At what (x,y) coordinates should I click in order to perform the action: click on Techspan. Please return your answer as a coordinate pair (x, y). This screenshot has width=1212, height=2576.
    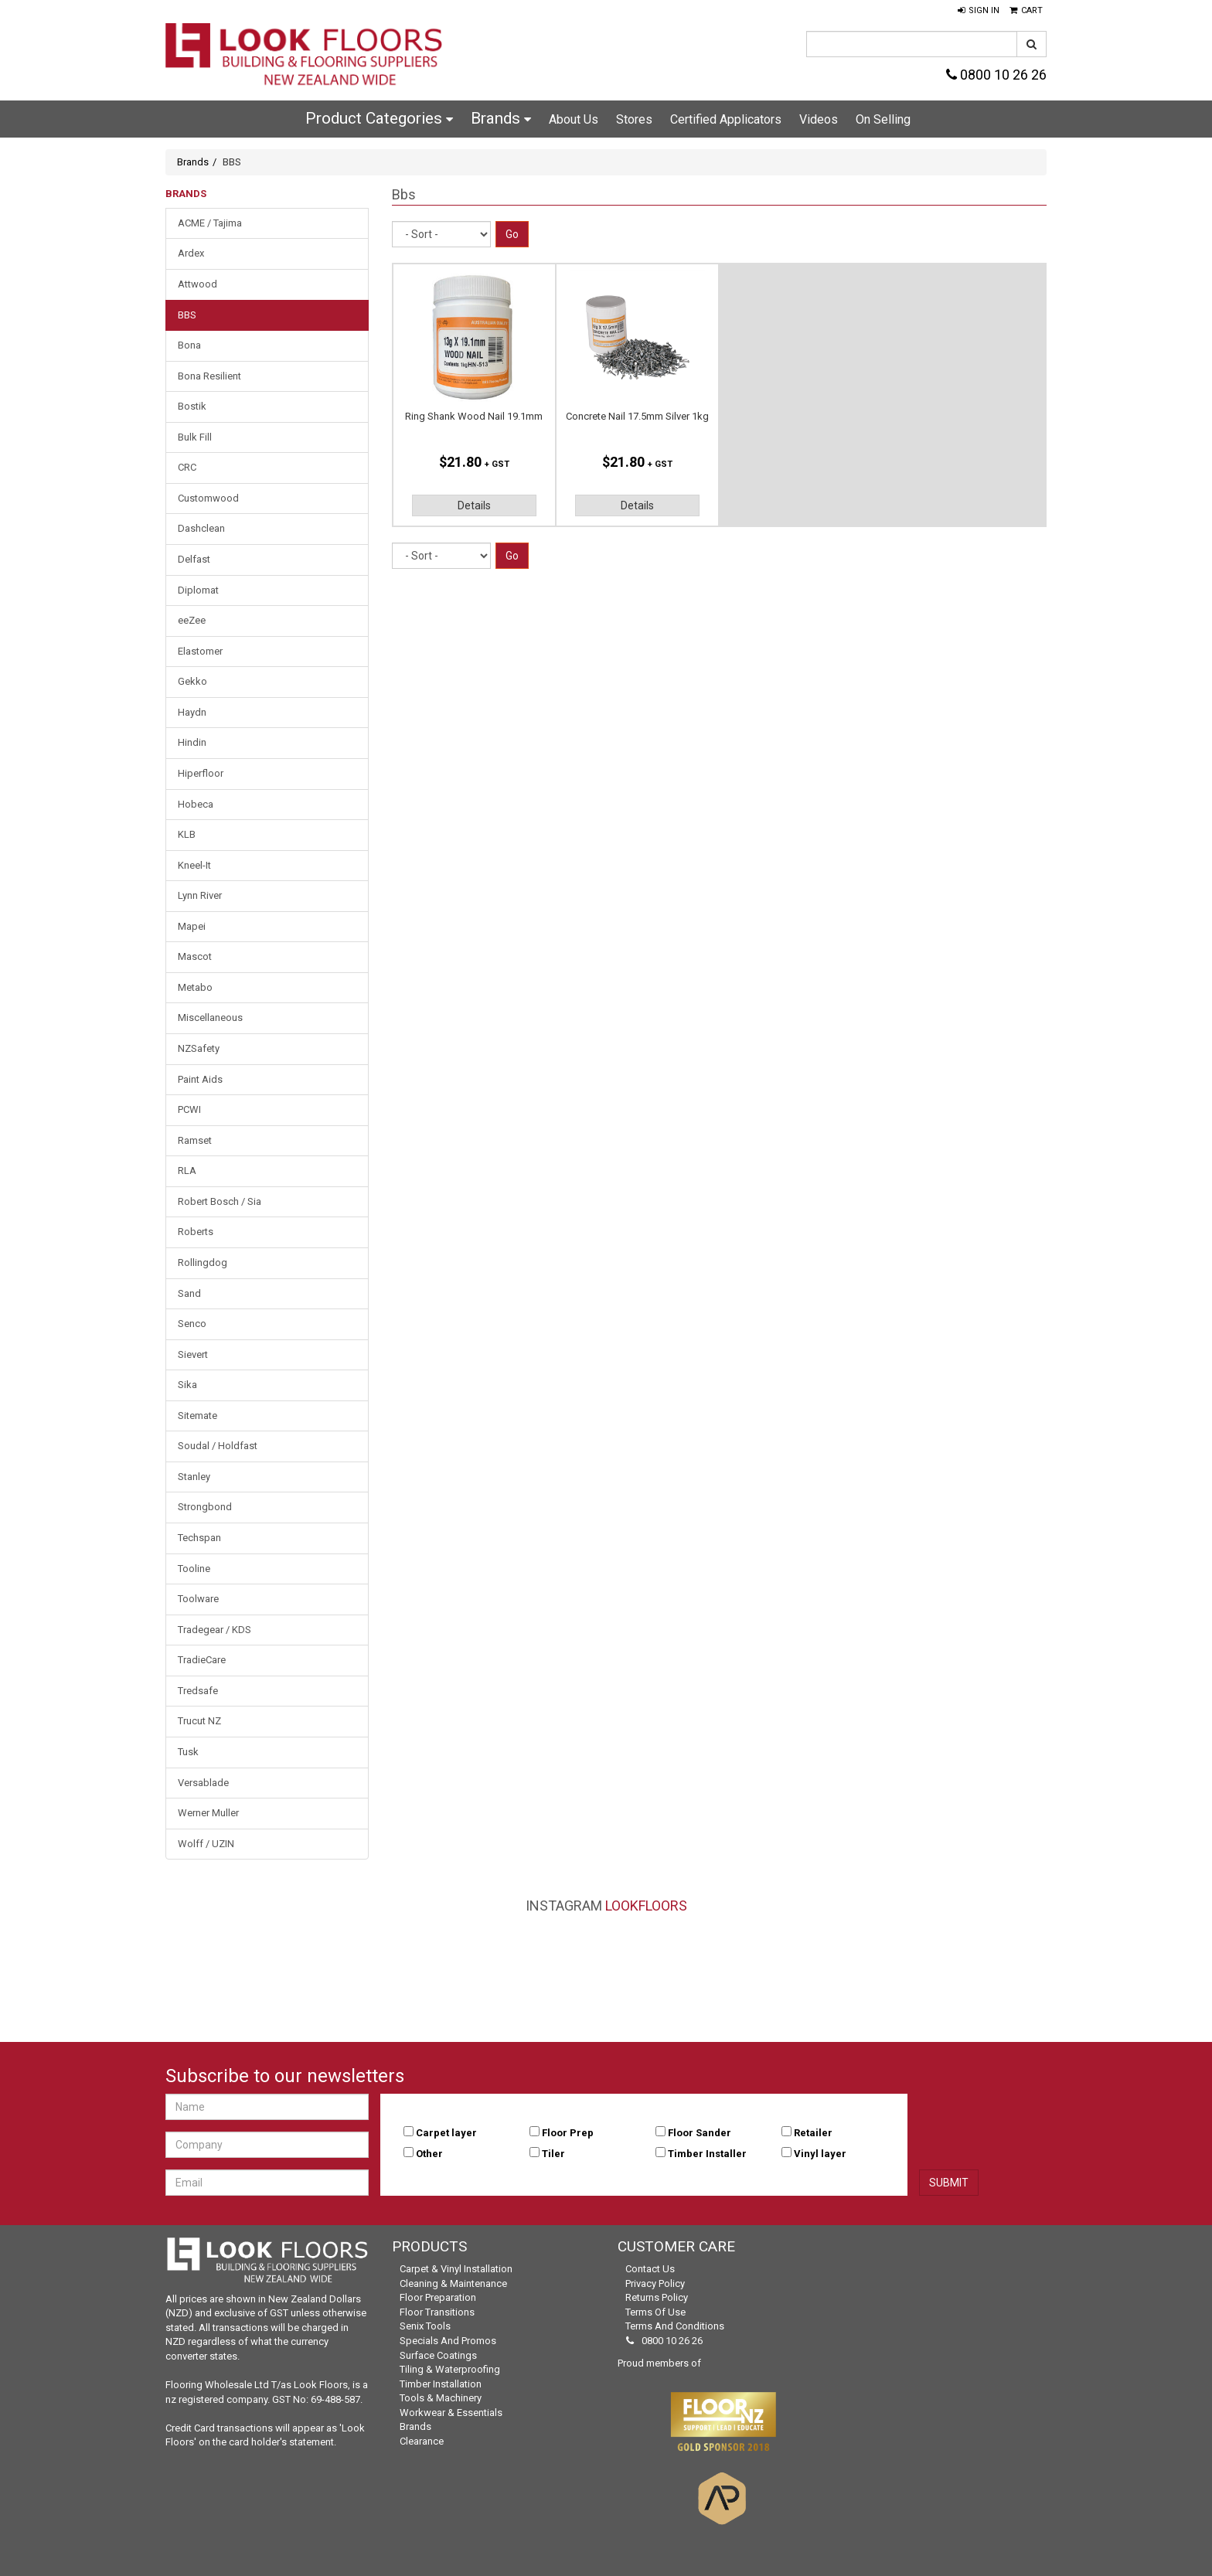
    Looking at the image, I should click on (199, 1537).